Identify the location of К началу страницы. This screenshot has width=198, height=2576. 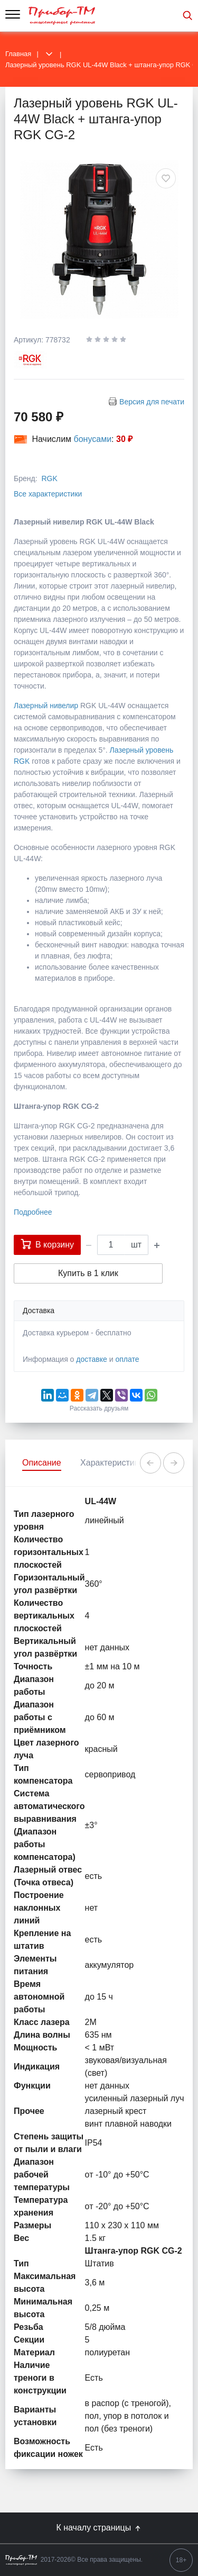
(99, 2528).